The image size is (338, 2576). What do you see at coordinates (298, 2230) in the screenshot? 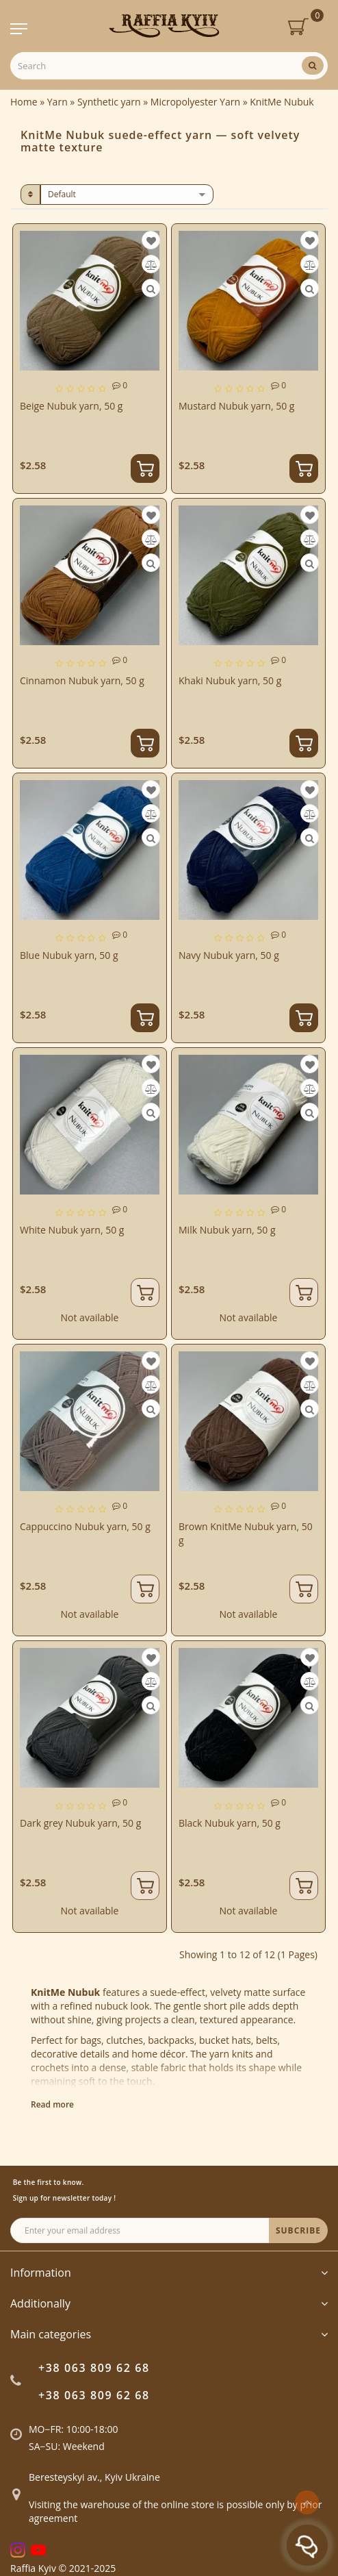
I see `SUBCRIBE` at bounding box center [298, 2230].